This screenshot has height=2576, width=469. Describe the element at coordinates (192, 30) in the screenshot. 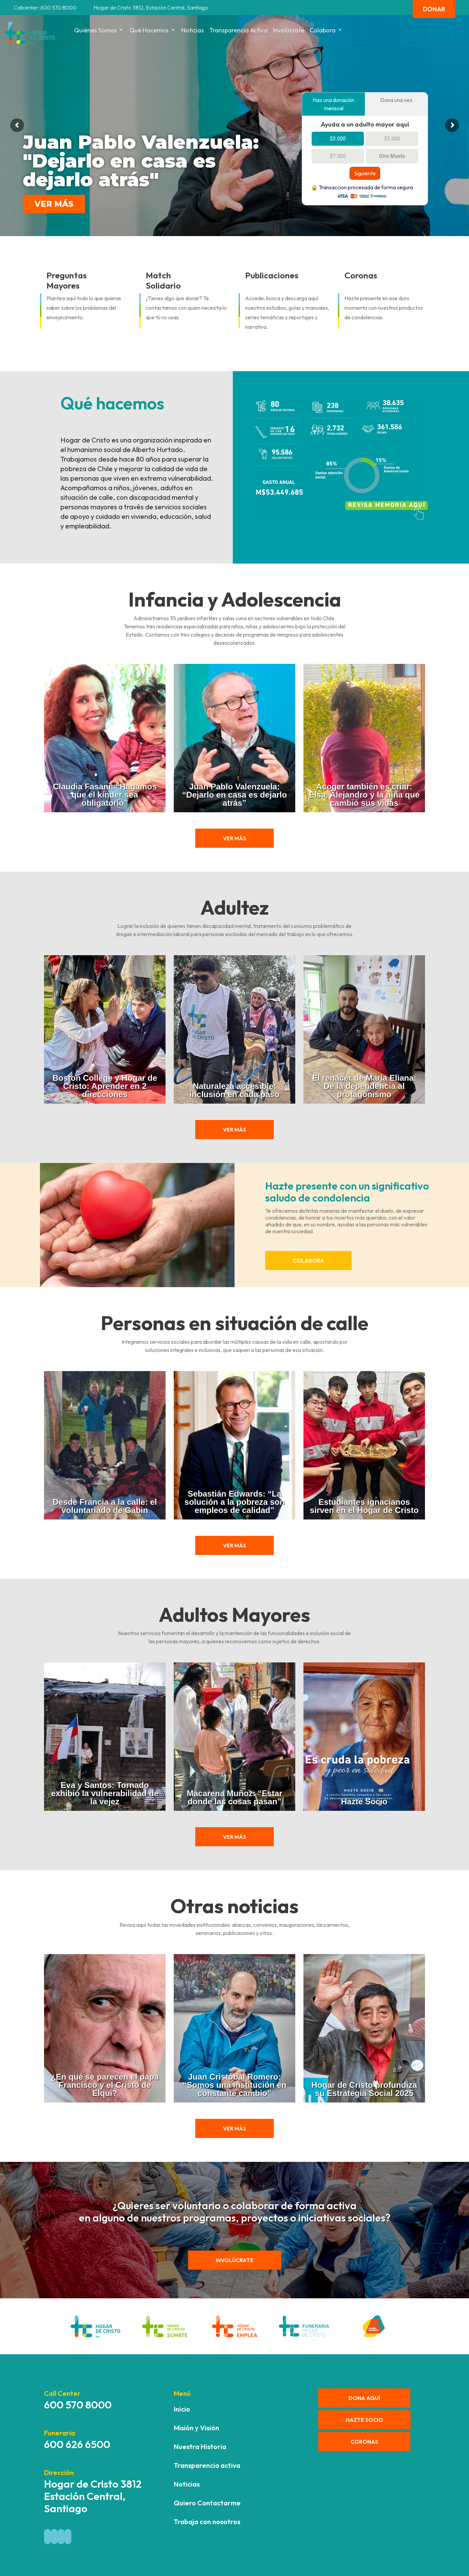

I see `Noticias` at that location.